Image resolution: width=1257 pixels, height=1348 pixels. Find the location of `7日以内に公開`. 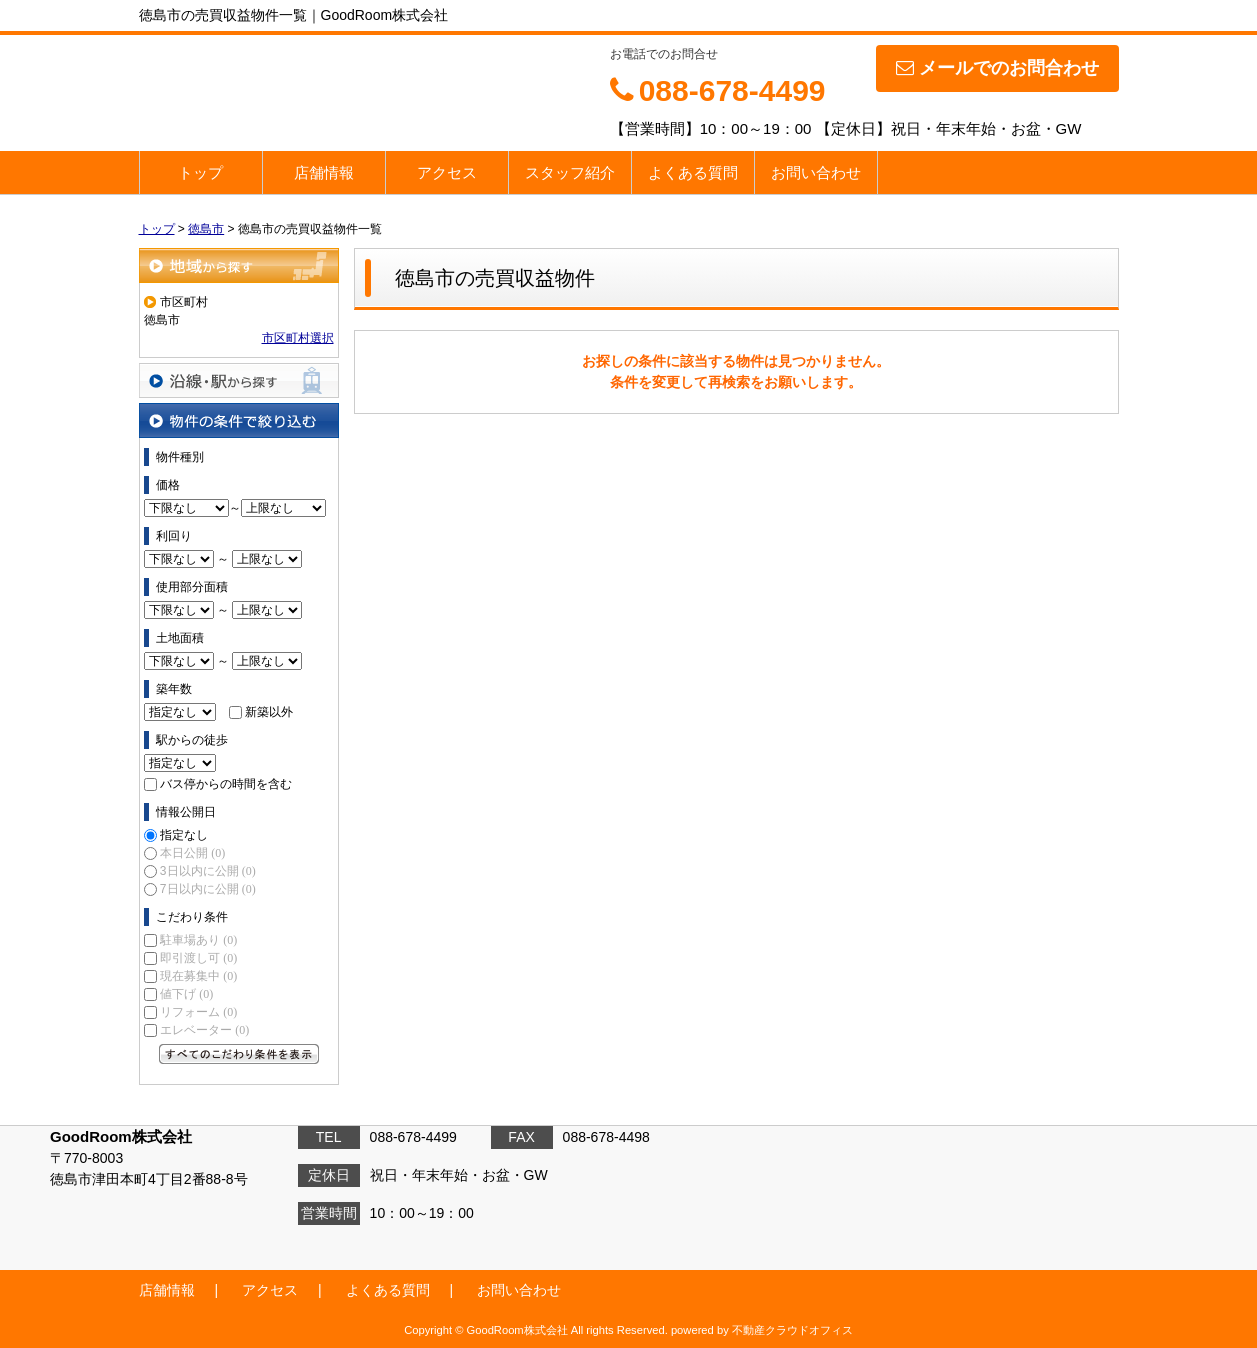

7日以内に公開 is located at coordinates (208, 889).